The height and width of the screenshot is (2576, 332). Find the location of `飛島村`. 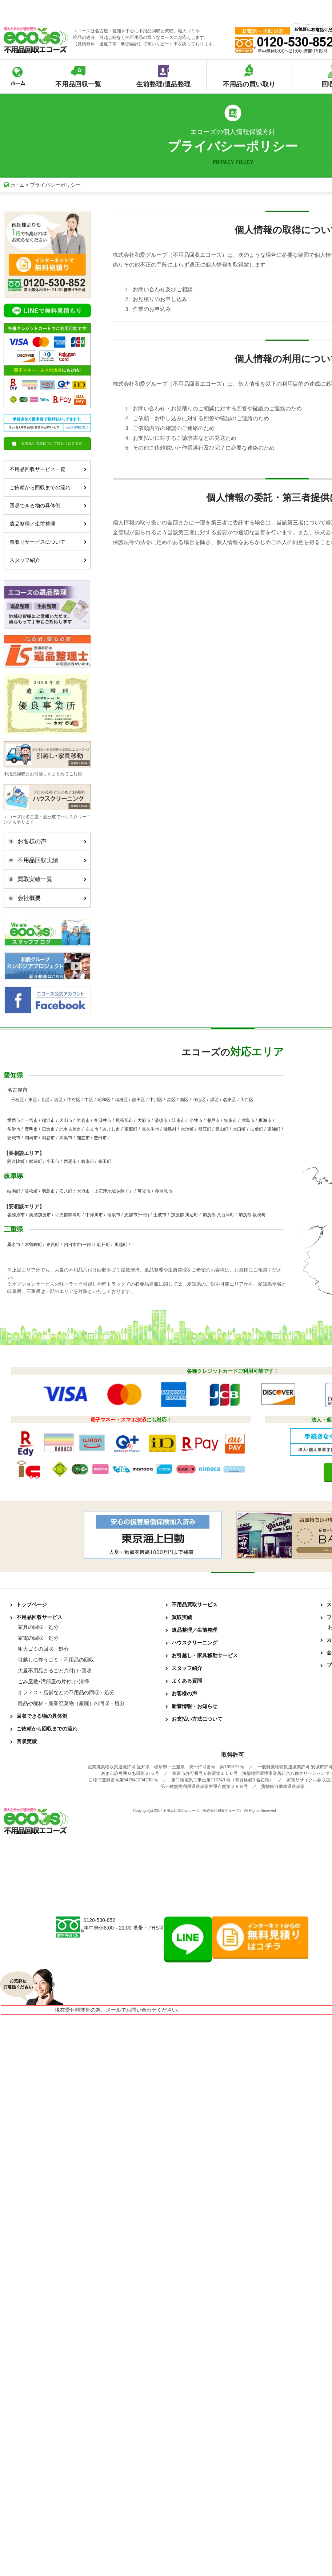

飛島村 is located at coordinates (169, 1129).